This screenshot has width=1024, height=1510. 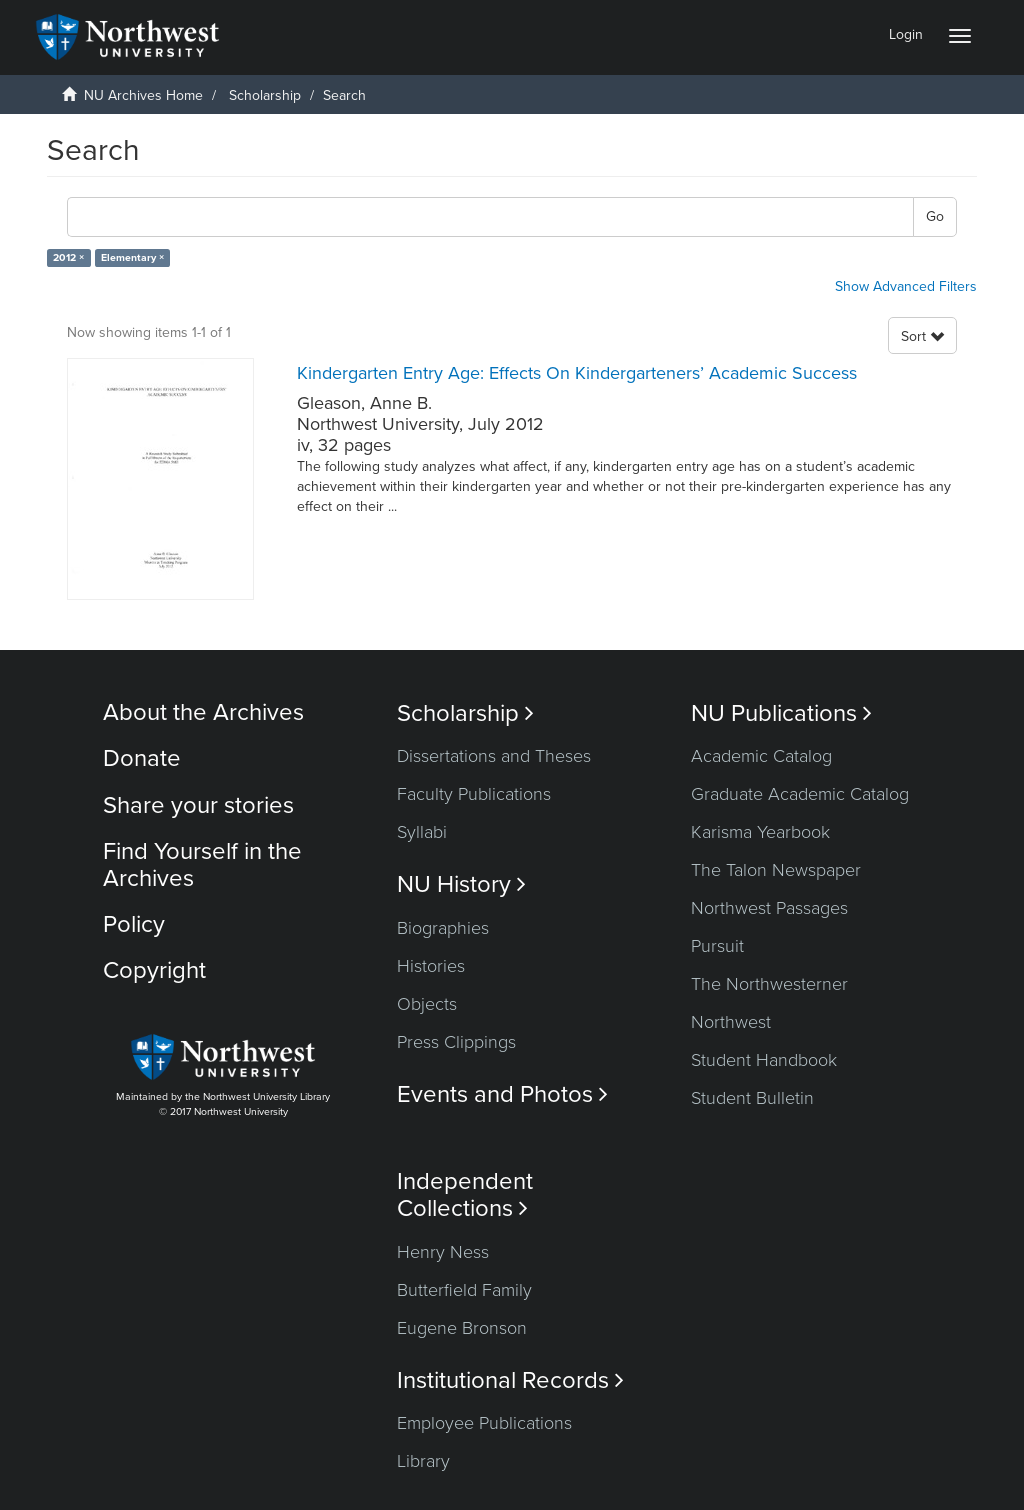 What do you see at coordinates (484, 1423) in the screenshot?
I see `Employee Publications` at bounding box center [484, 1423].